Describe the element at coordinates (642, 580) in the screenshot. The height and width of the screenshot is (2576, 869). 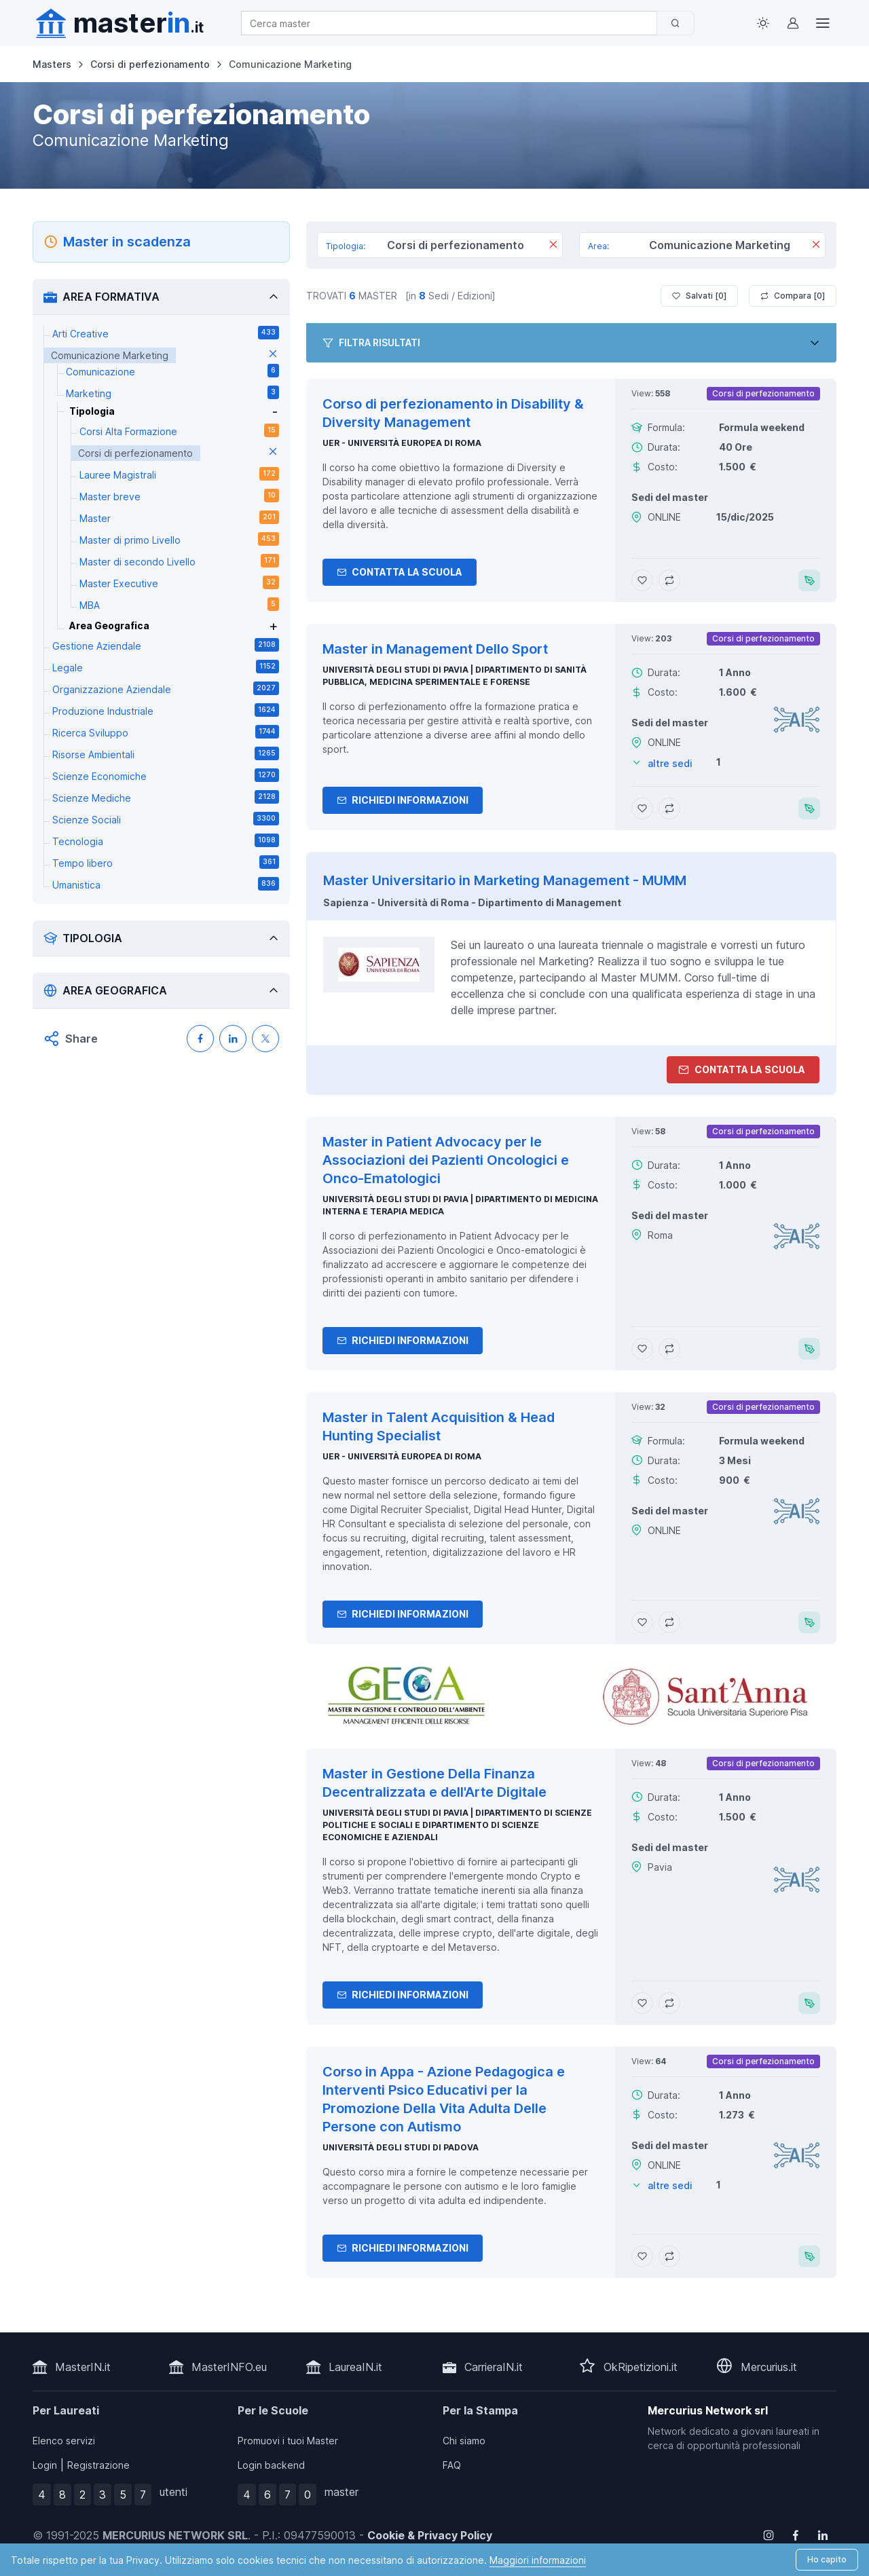
I see `[Aggiungi Corso di perfezionamento in Disability & Diversity Management ai preferiti]` at that location.